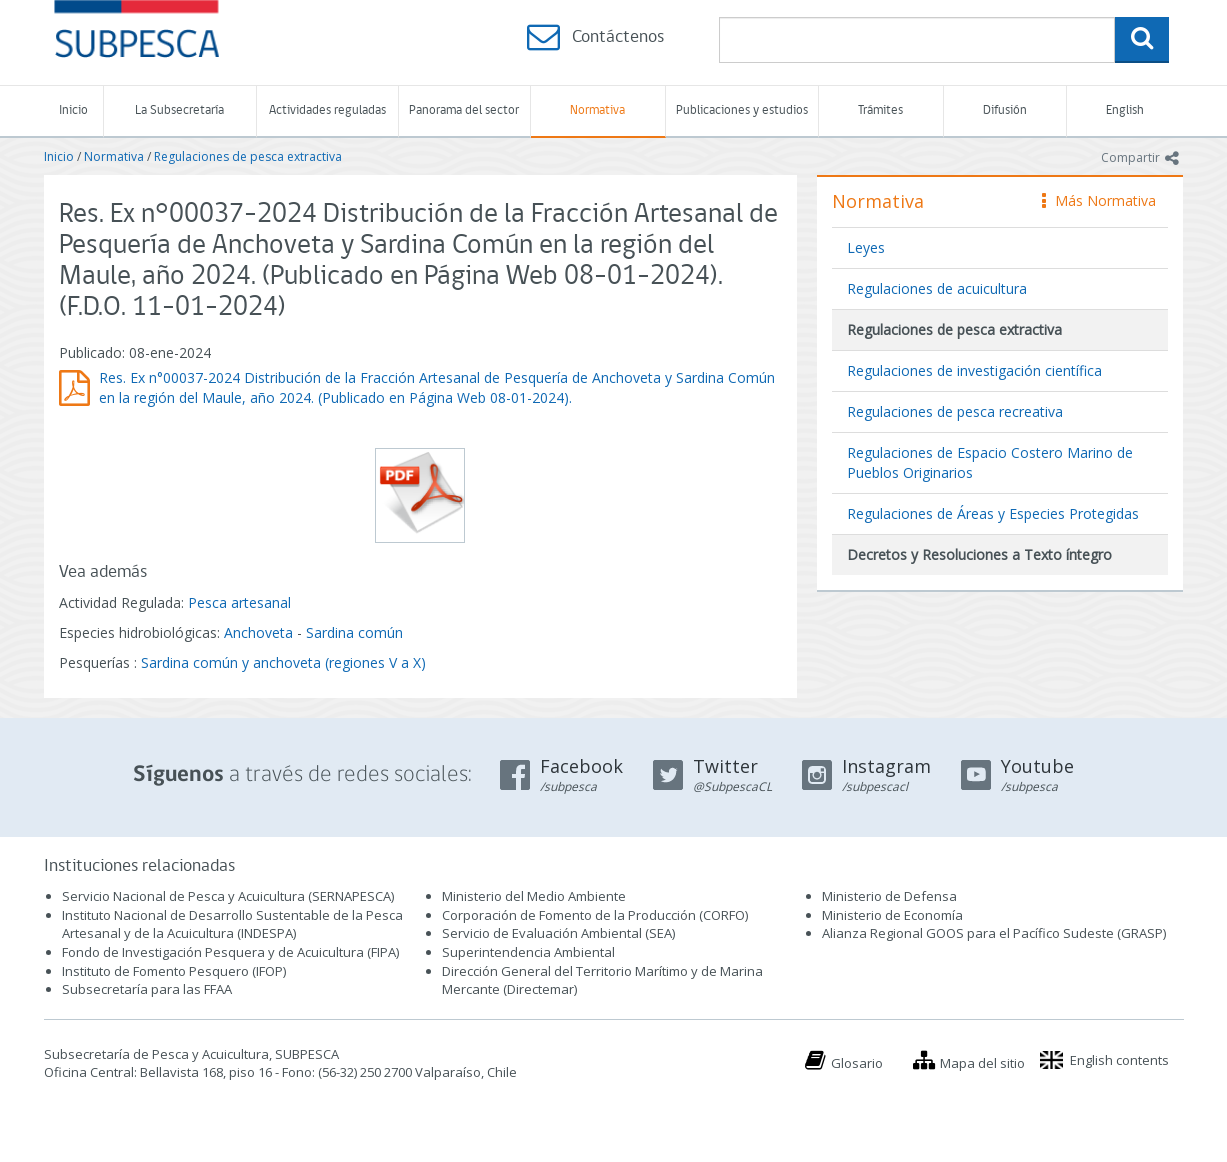 The width and height of the screenshot is (1227, 1162). What do you see at coordinates (992, 933) in the screenshot?
I see `Alianza Regional GOOS para el Pacífico Sudeste (GRASP` at bounding box center [992, 933].